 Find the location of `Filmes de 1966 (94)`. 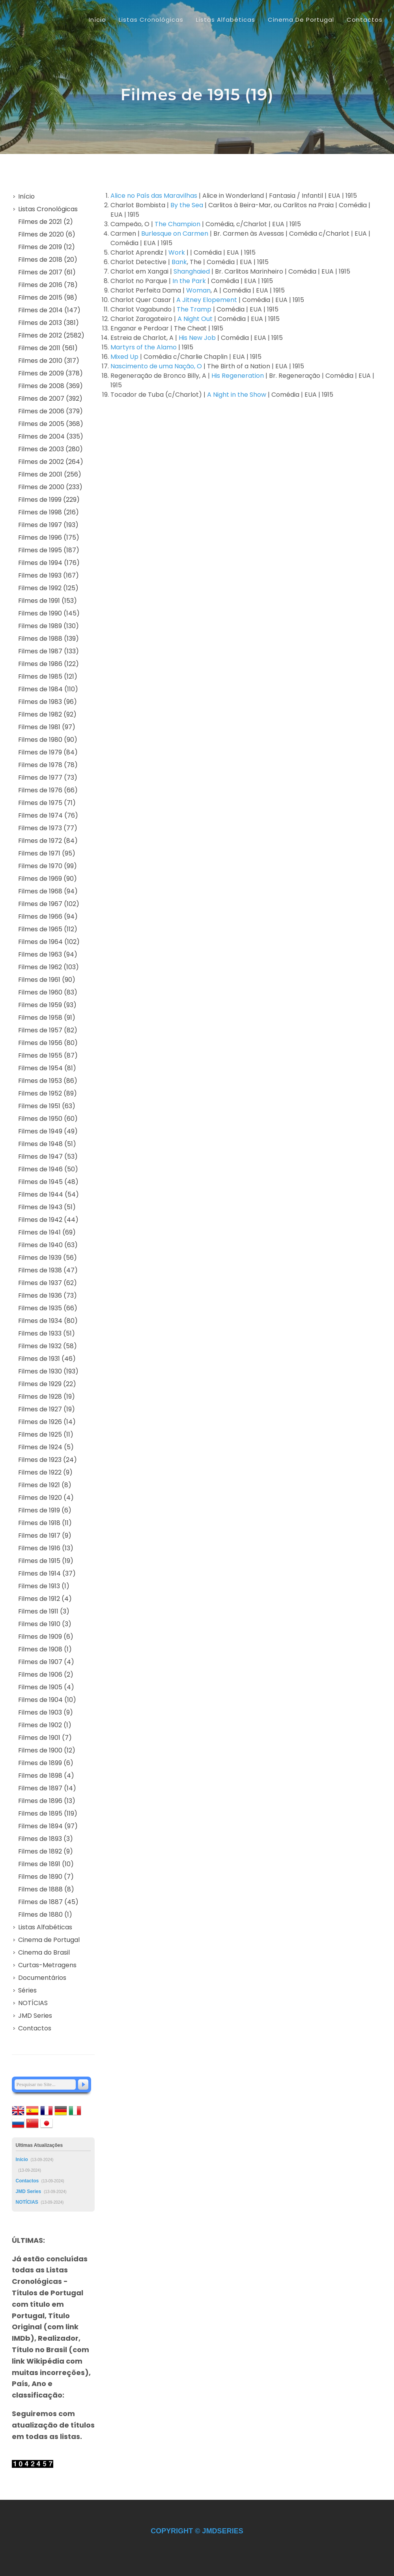

Filmes de 1966 (94) is located at coordinates (48, 916).